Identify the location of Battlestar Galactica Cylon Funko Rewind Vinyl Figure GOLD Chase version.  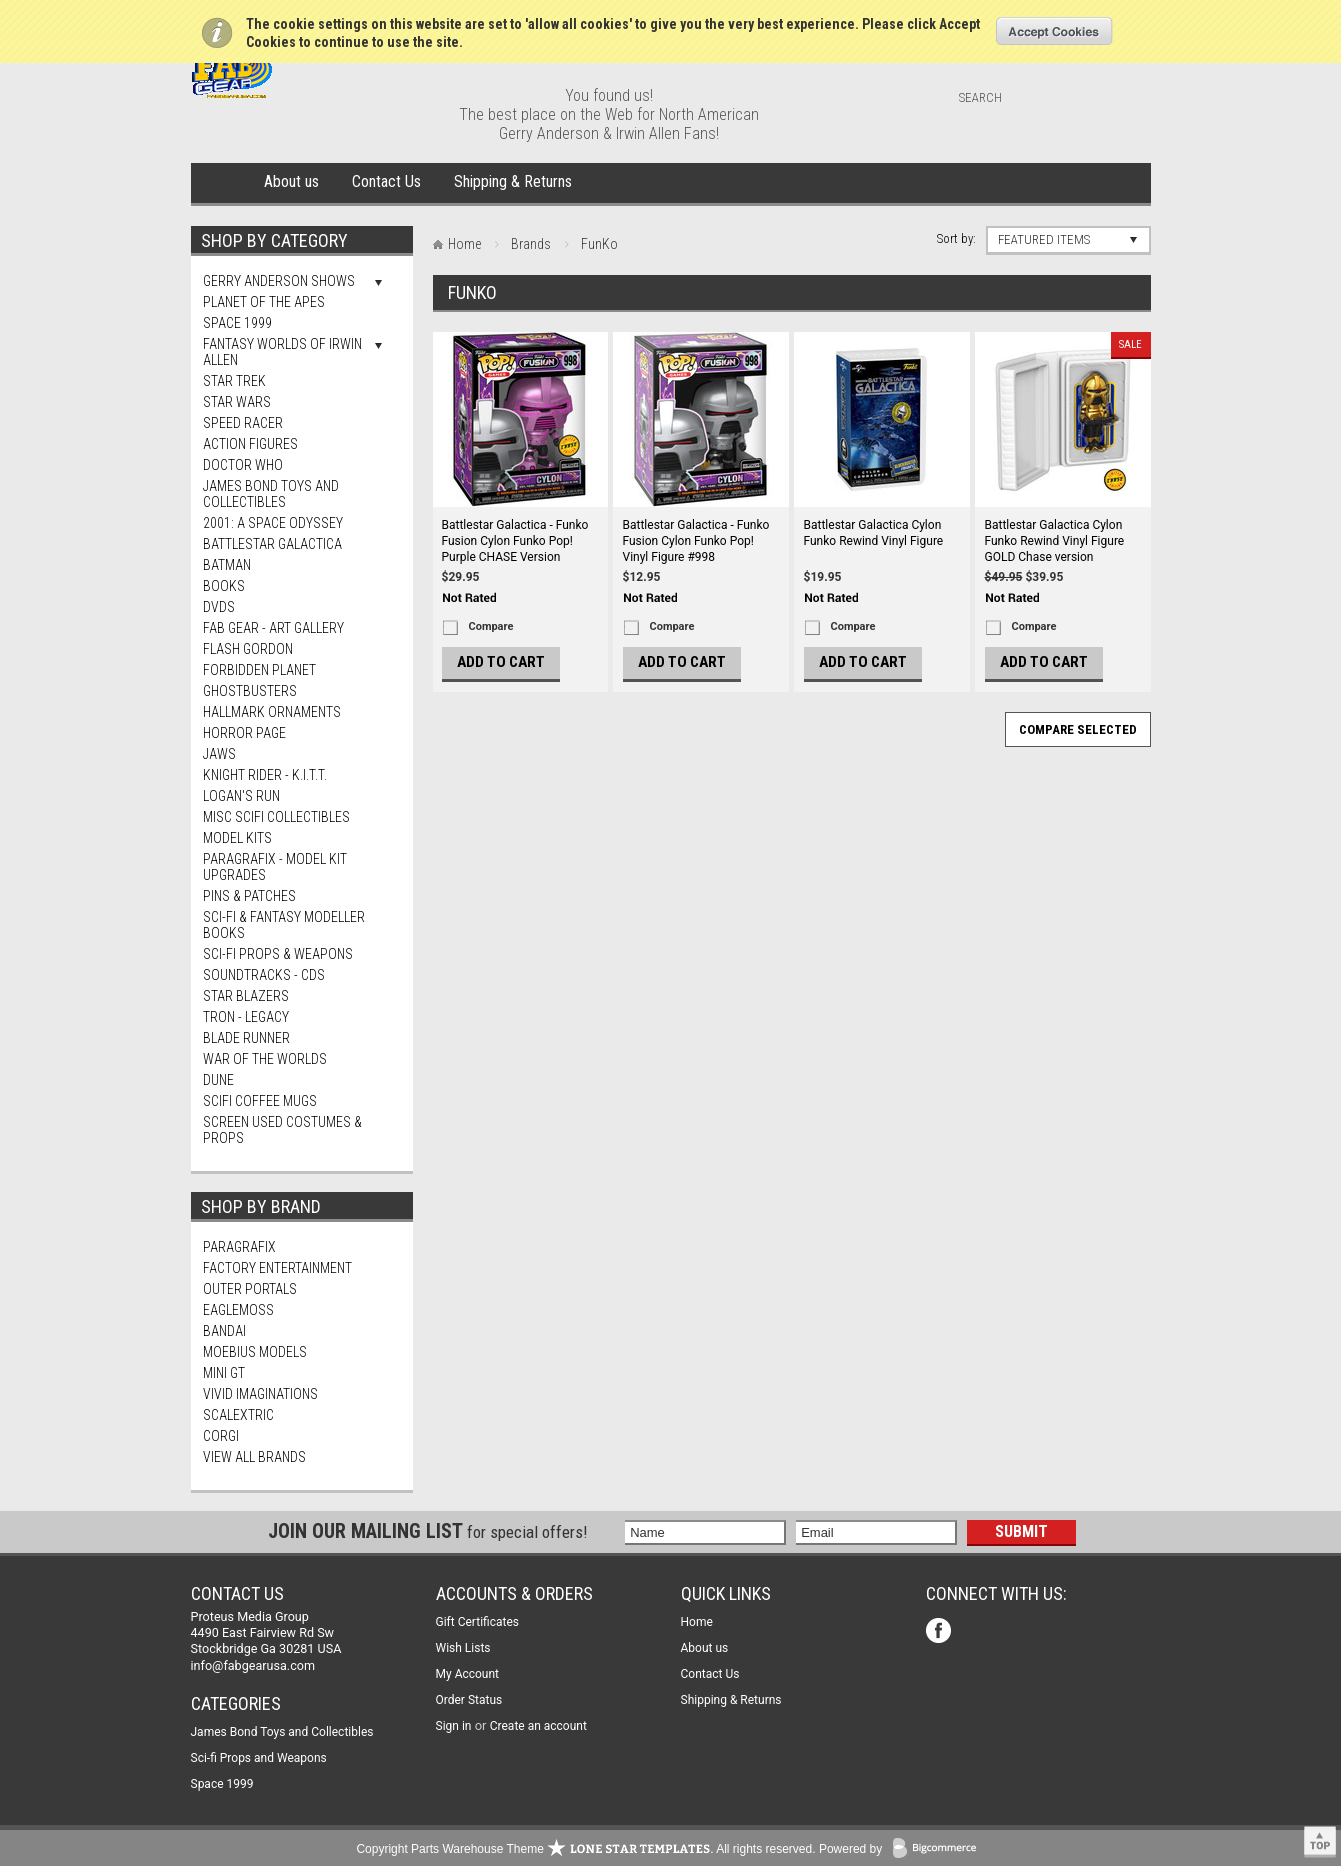
(1055, 541).